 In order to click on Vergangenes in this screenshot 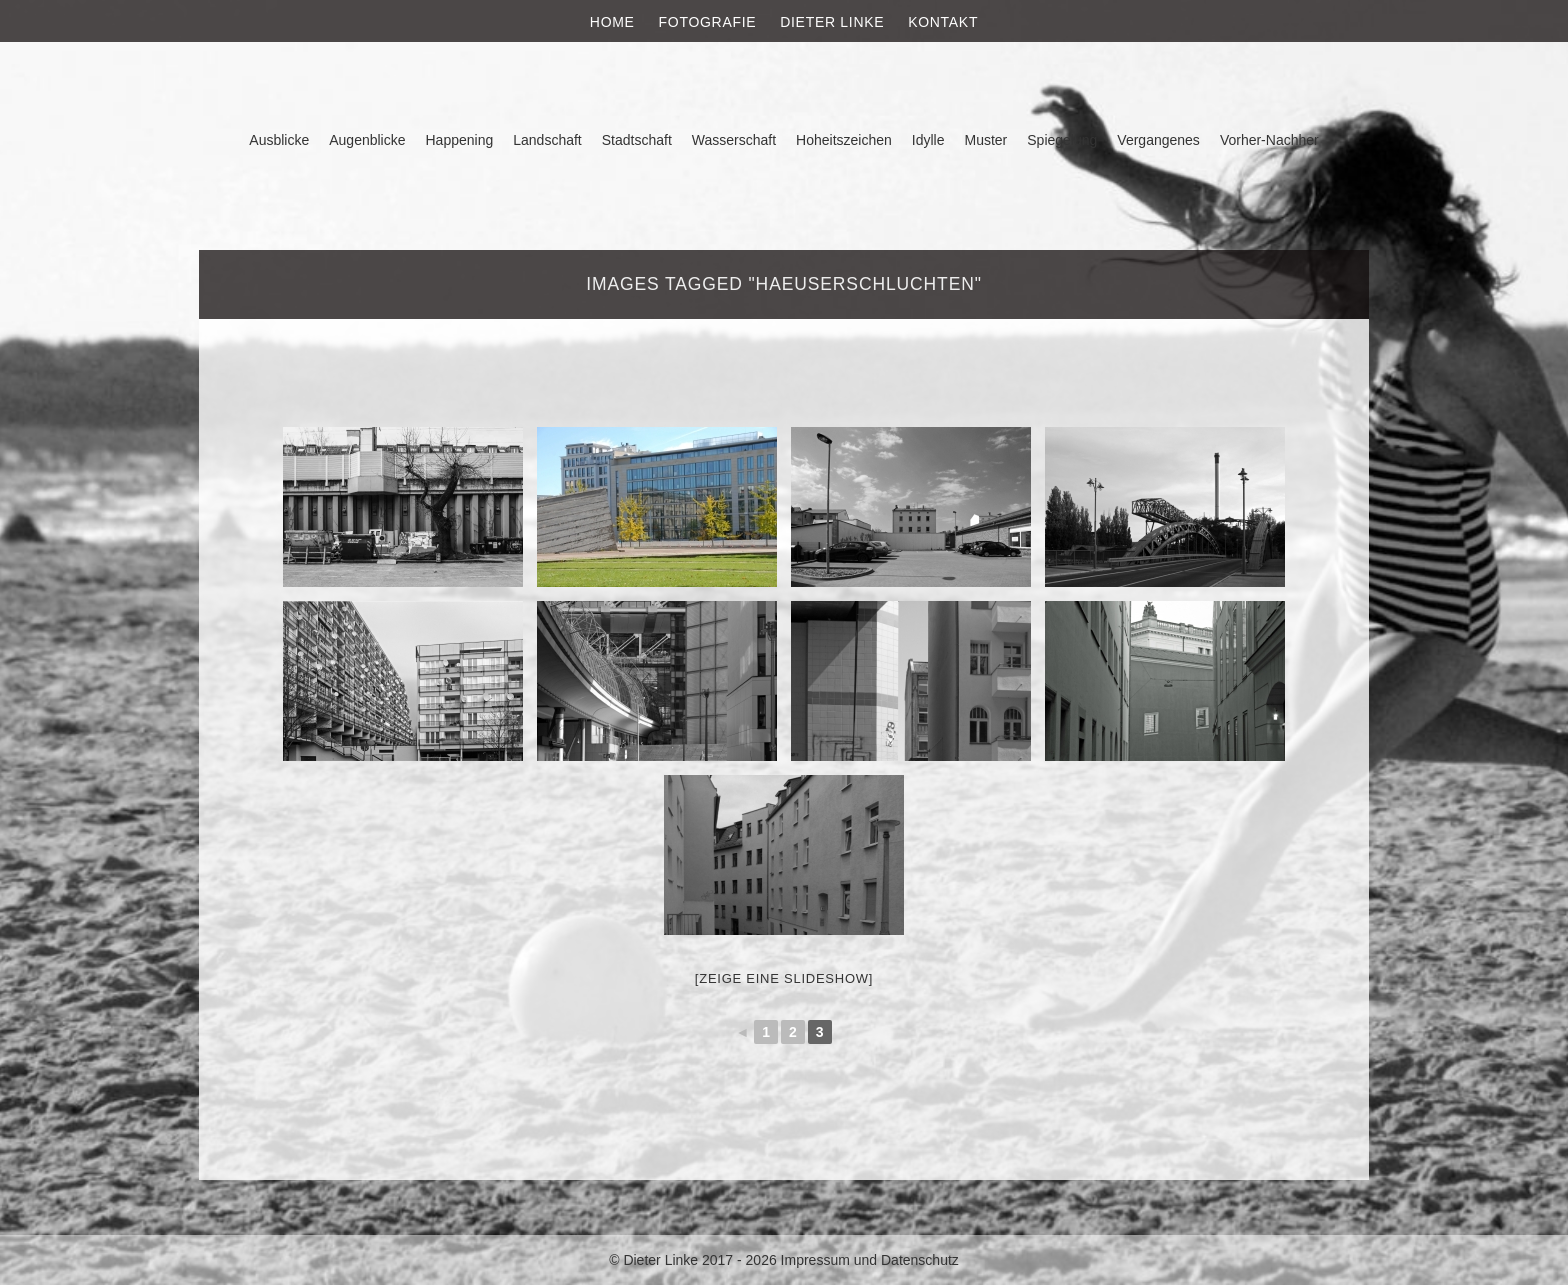, I will do `click(1158, 140)`.